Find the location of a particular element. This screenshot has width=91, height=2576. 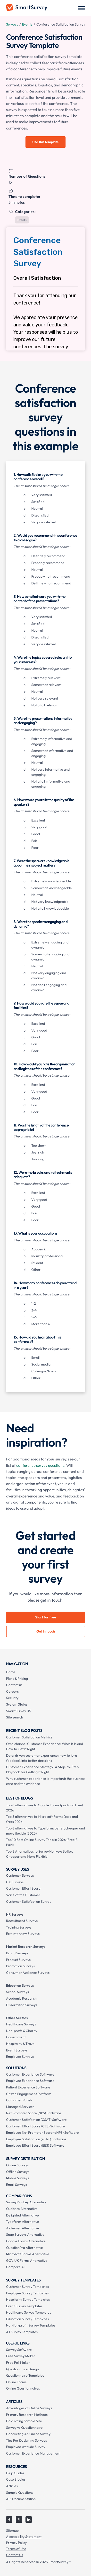

[button] is located at coordinates (81, 8).